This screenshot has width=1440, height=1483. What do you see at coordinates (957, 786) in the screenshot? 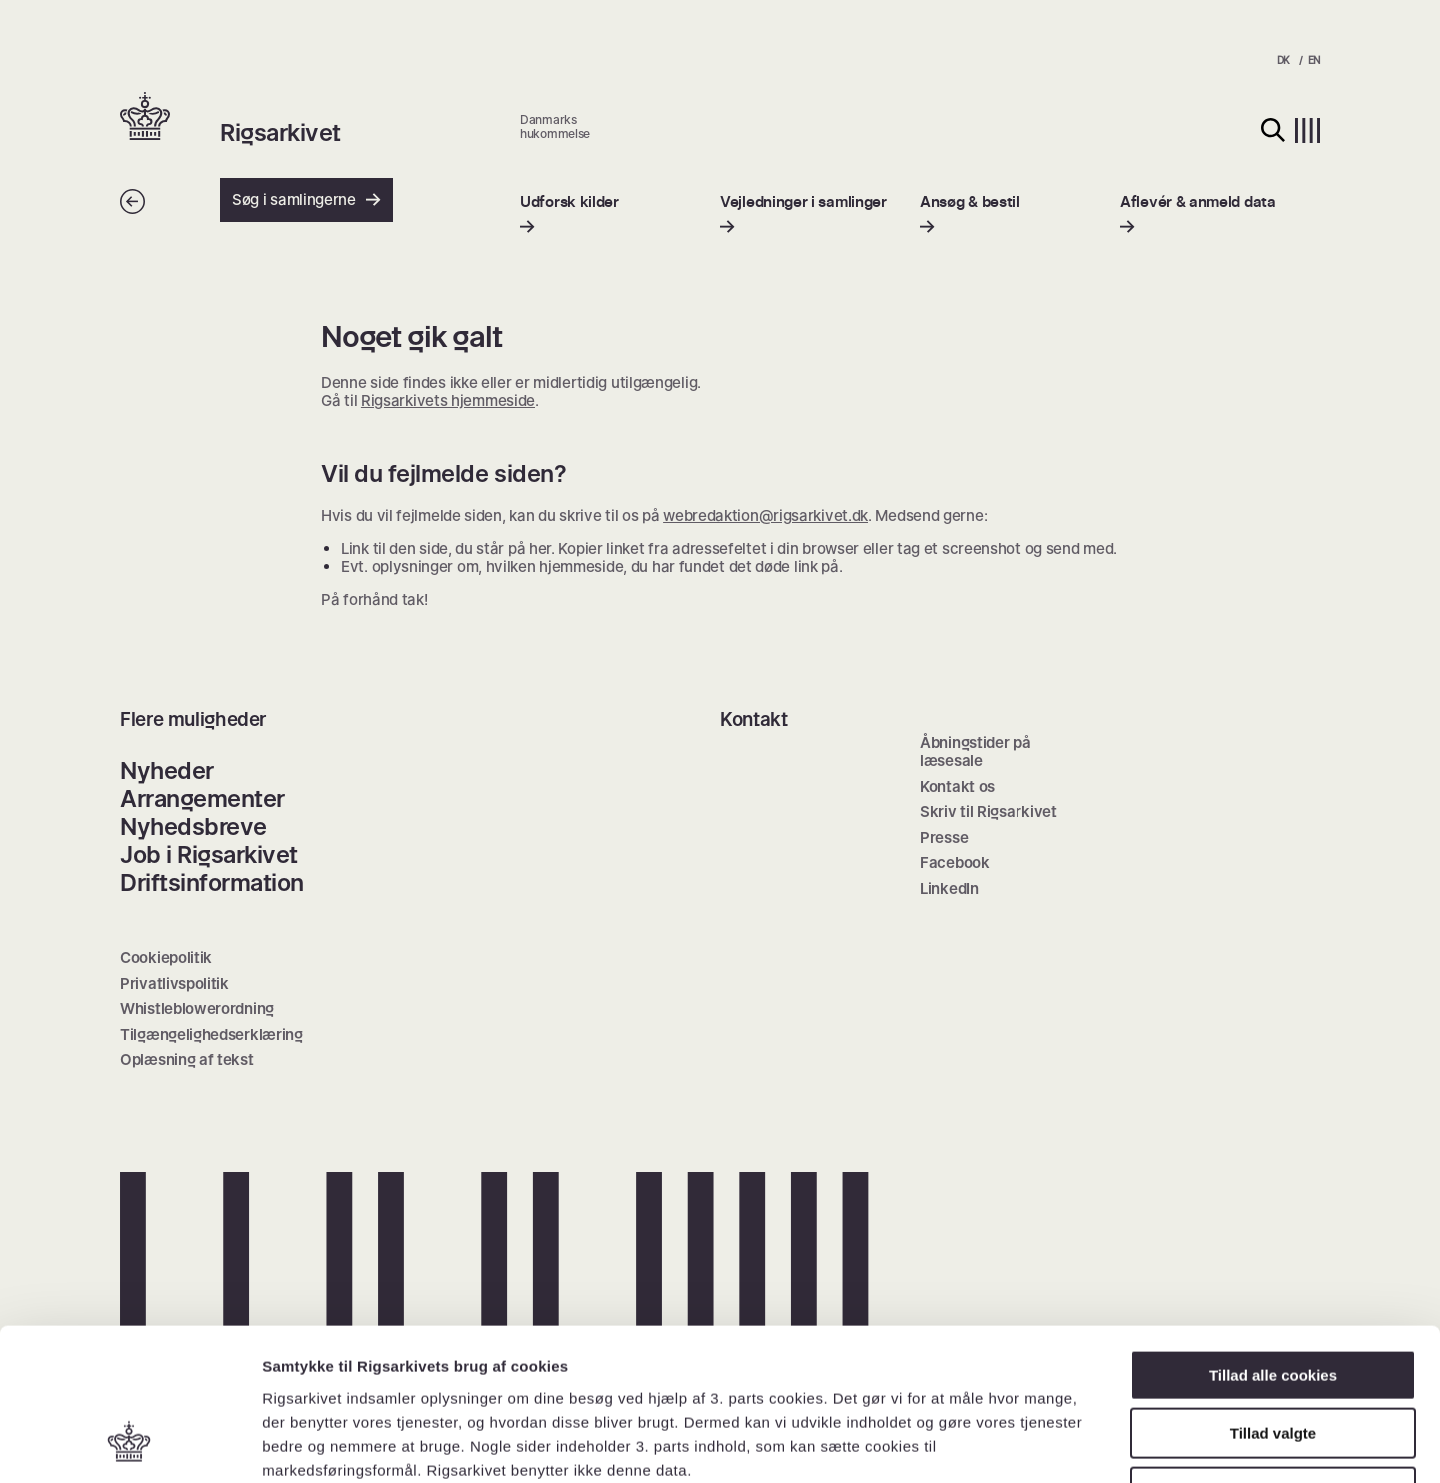
I see `Kontakt os [menuitem]` at bounding box center [957, 786].